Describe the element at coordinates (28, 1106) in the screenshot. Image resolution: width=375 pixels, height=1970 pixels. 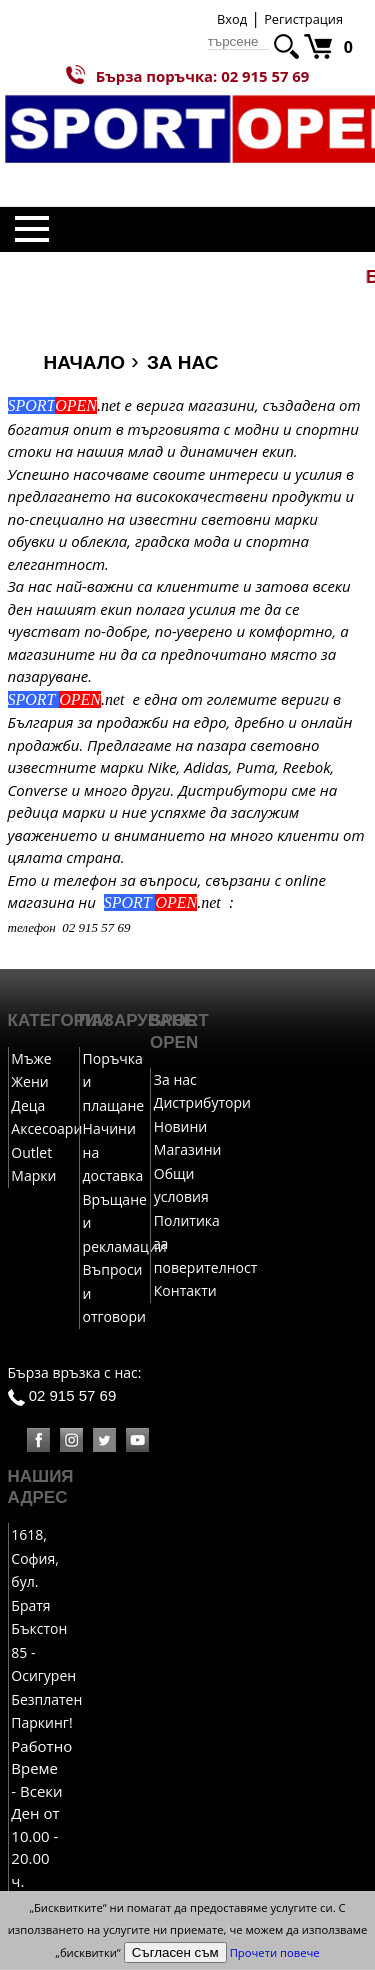
I see `Деца` at that location.